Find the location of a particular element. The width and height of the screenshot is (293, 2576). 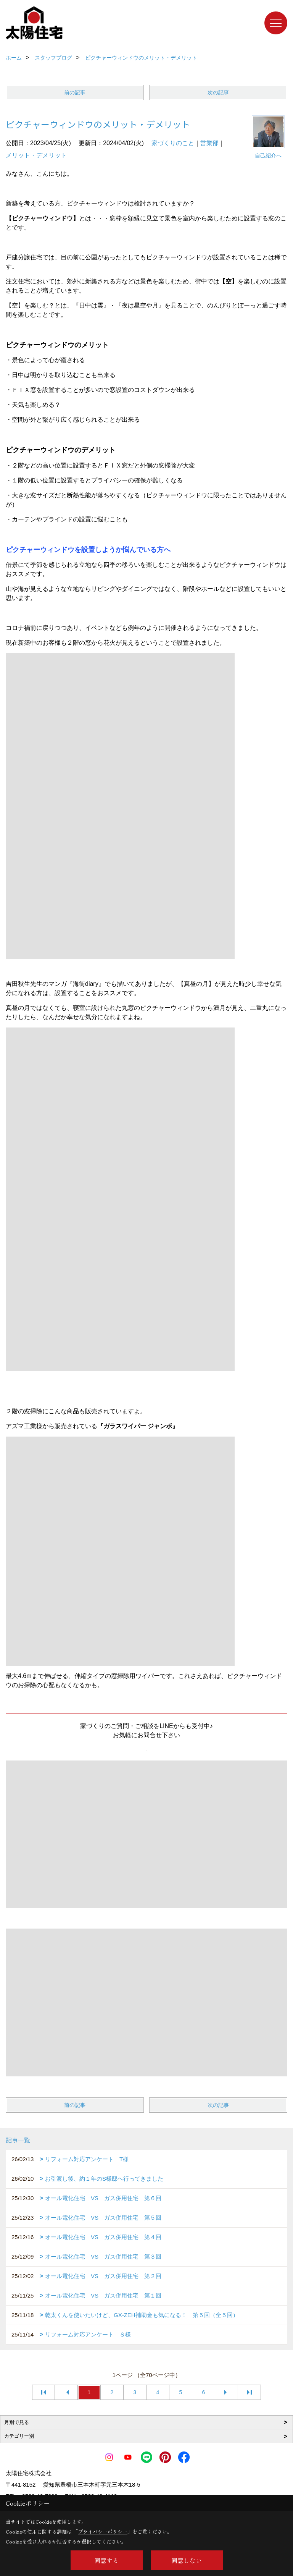

プライバシーポリシー is located at coordinates (102, 2531).